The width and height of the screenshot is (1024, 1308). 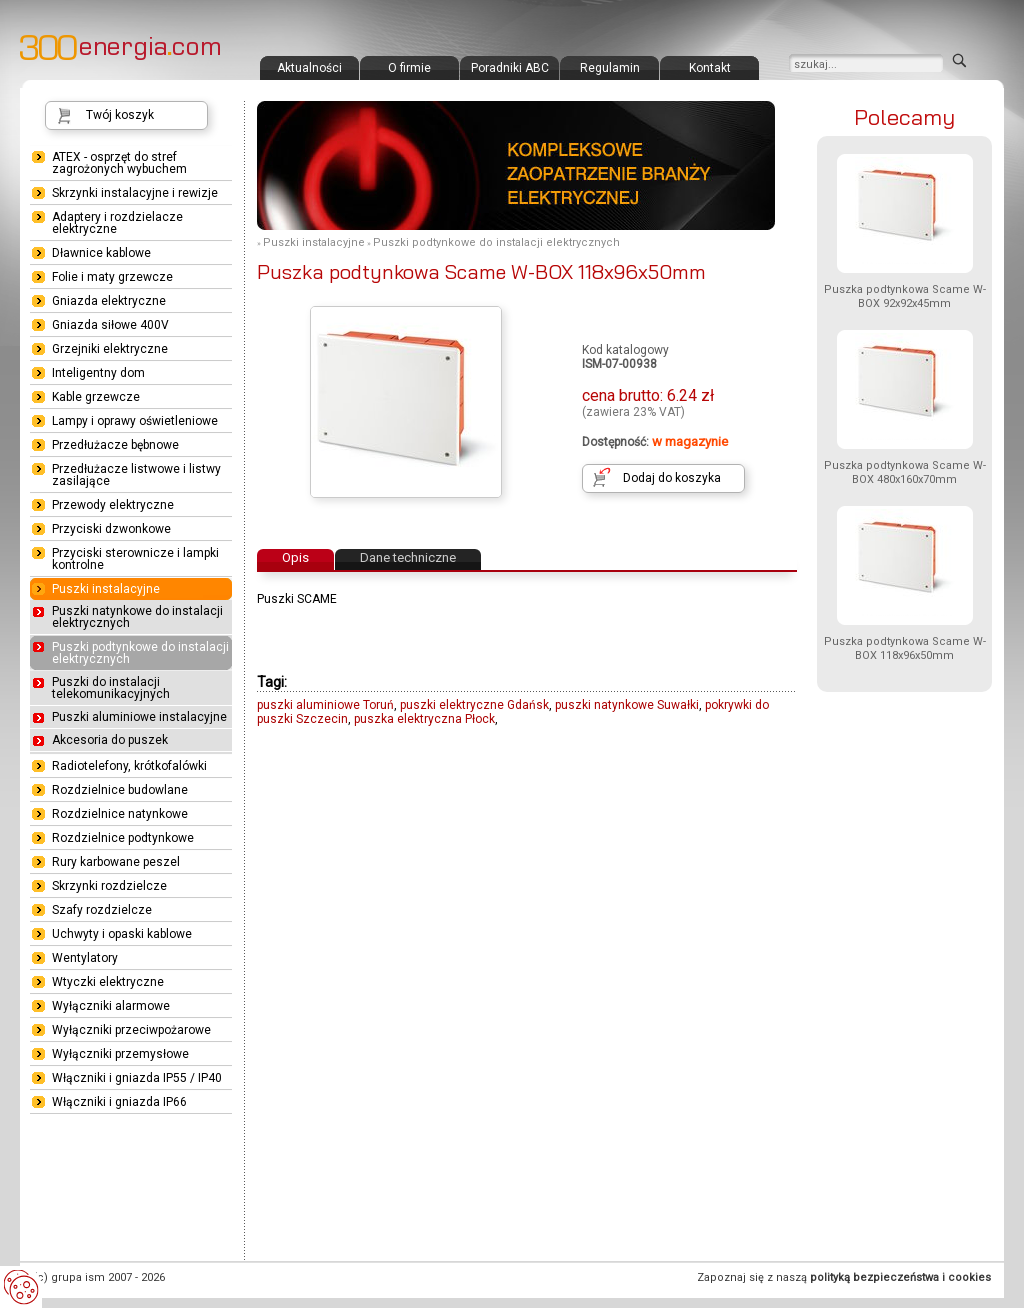 What do you see at coordinates (131, 1030) in the screenshot?
I see `Wyłączniki przeciwpożarowe` at bounding box center [131, 1030].